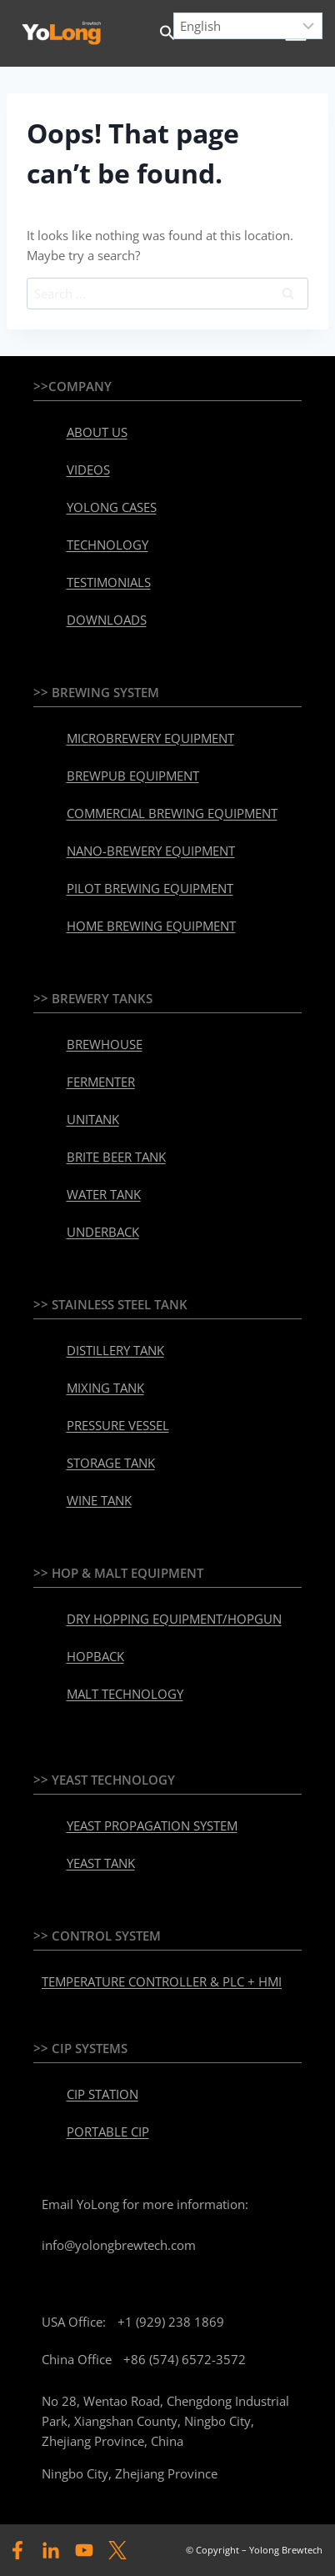  What do you see at coordinates (108, 2131) in the screenshot?
I see `PORTABLE CIP` at bounding box center [108, 2131].